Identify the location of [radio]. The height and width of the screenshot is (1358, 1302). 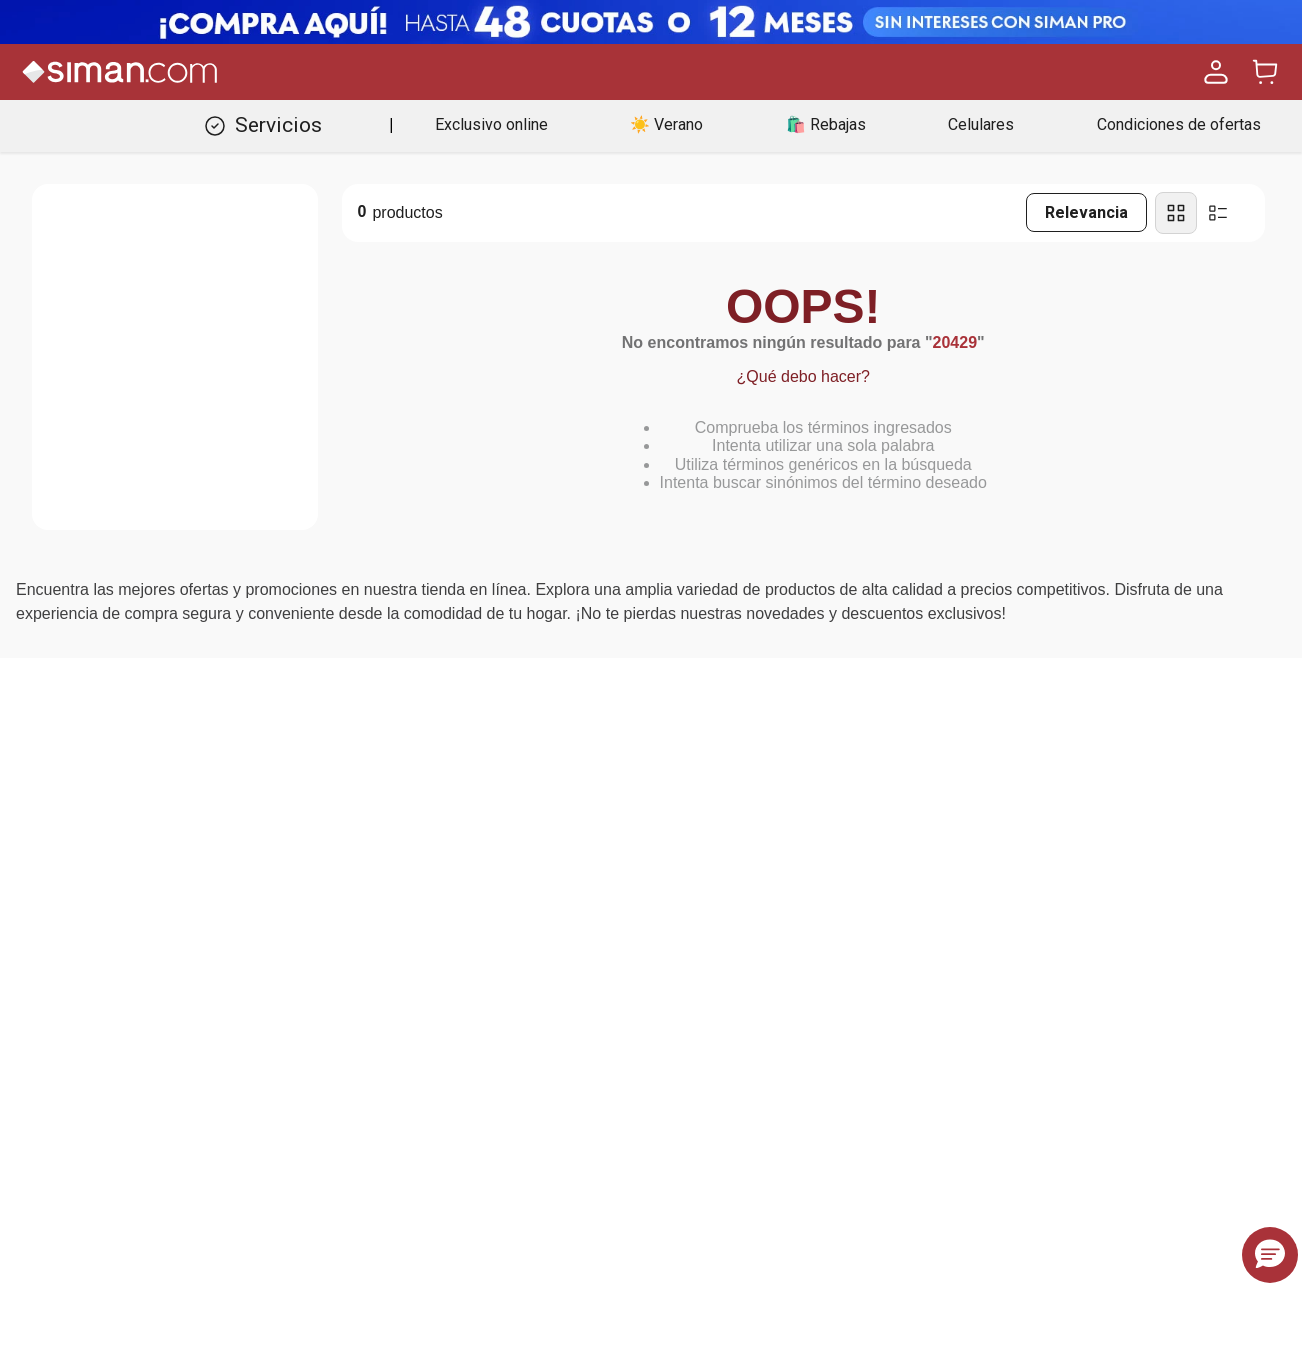
(1176, 213).